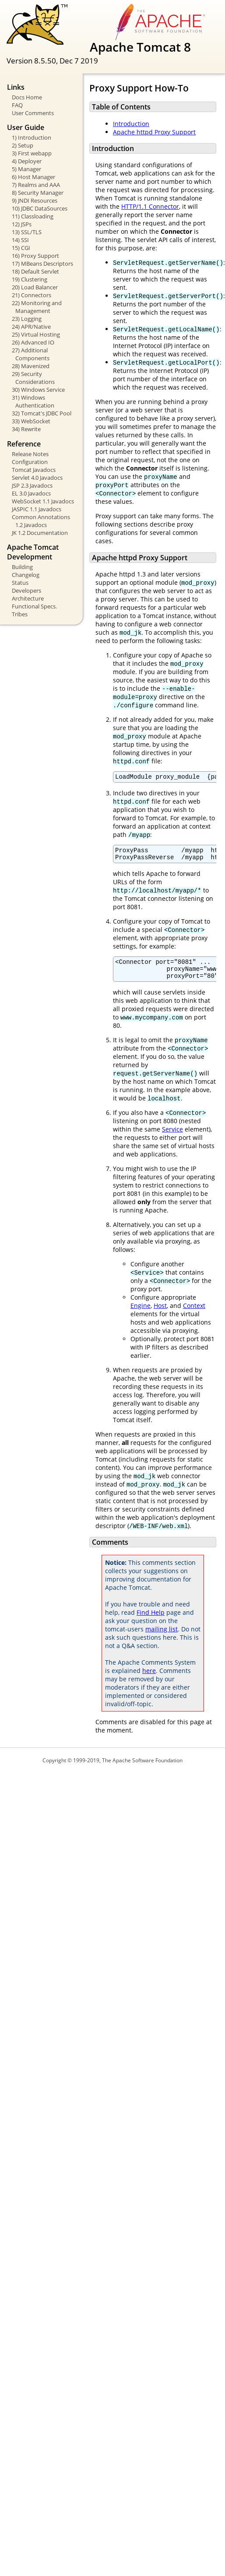  I want to click on Tribes, so click(20, 614).